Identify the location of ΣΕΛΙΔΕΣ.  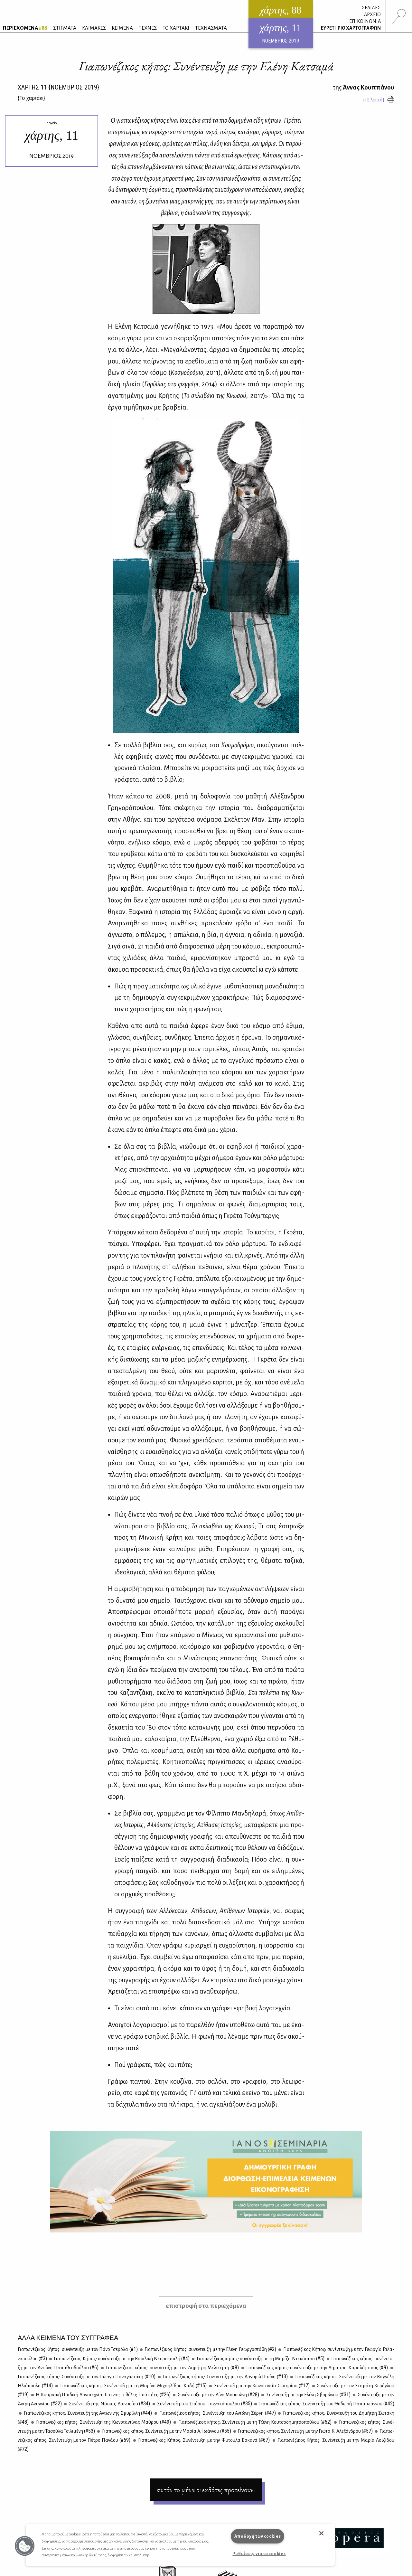
(371, 7).